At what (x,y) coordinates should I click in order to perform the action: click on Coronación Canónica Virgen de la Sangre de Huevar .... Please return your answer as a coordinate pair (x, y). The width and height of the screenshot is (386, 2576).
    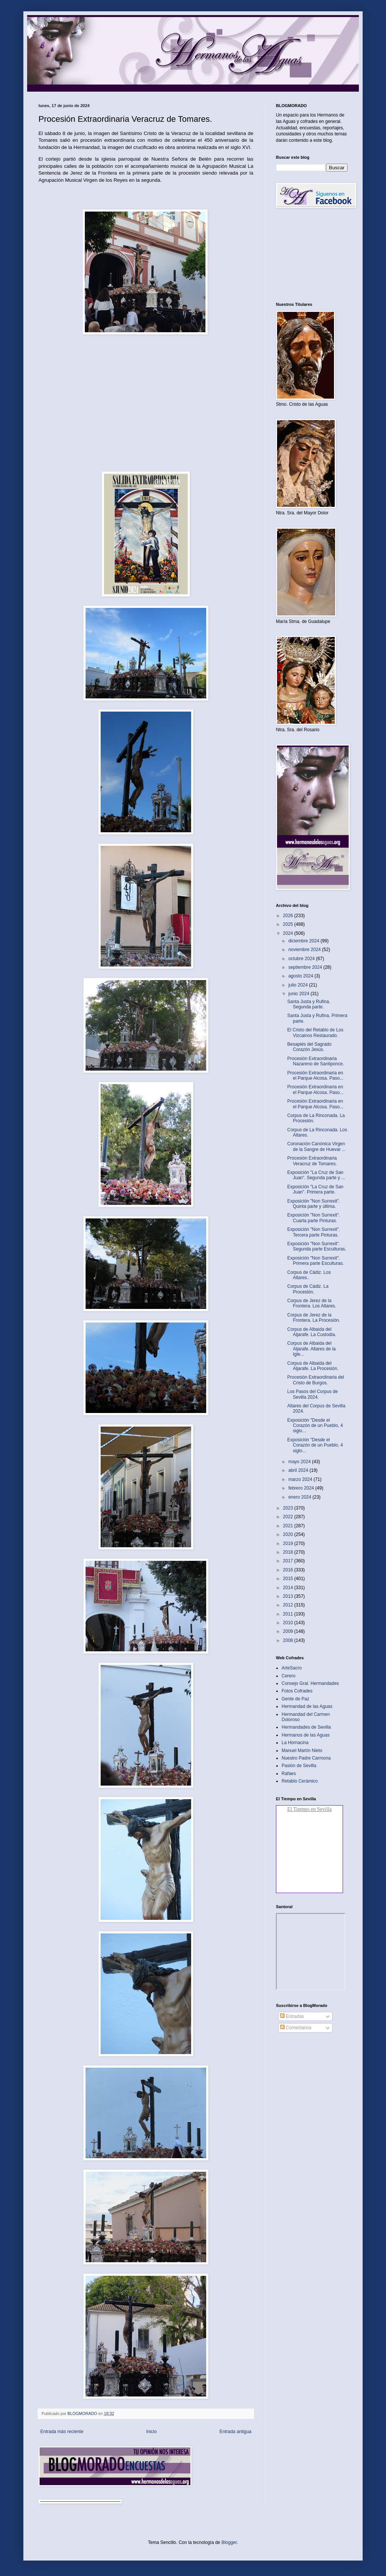
    Looking at the image, I should click on (316, 1146).